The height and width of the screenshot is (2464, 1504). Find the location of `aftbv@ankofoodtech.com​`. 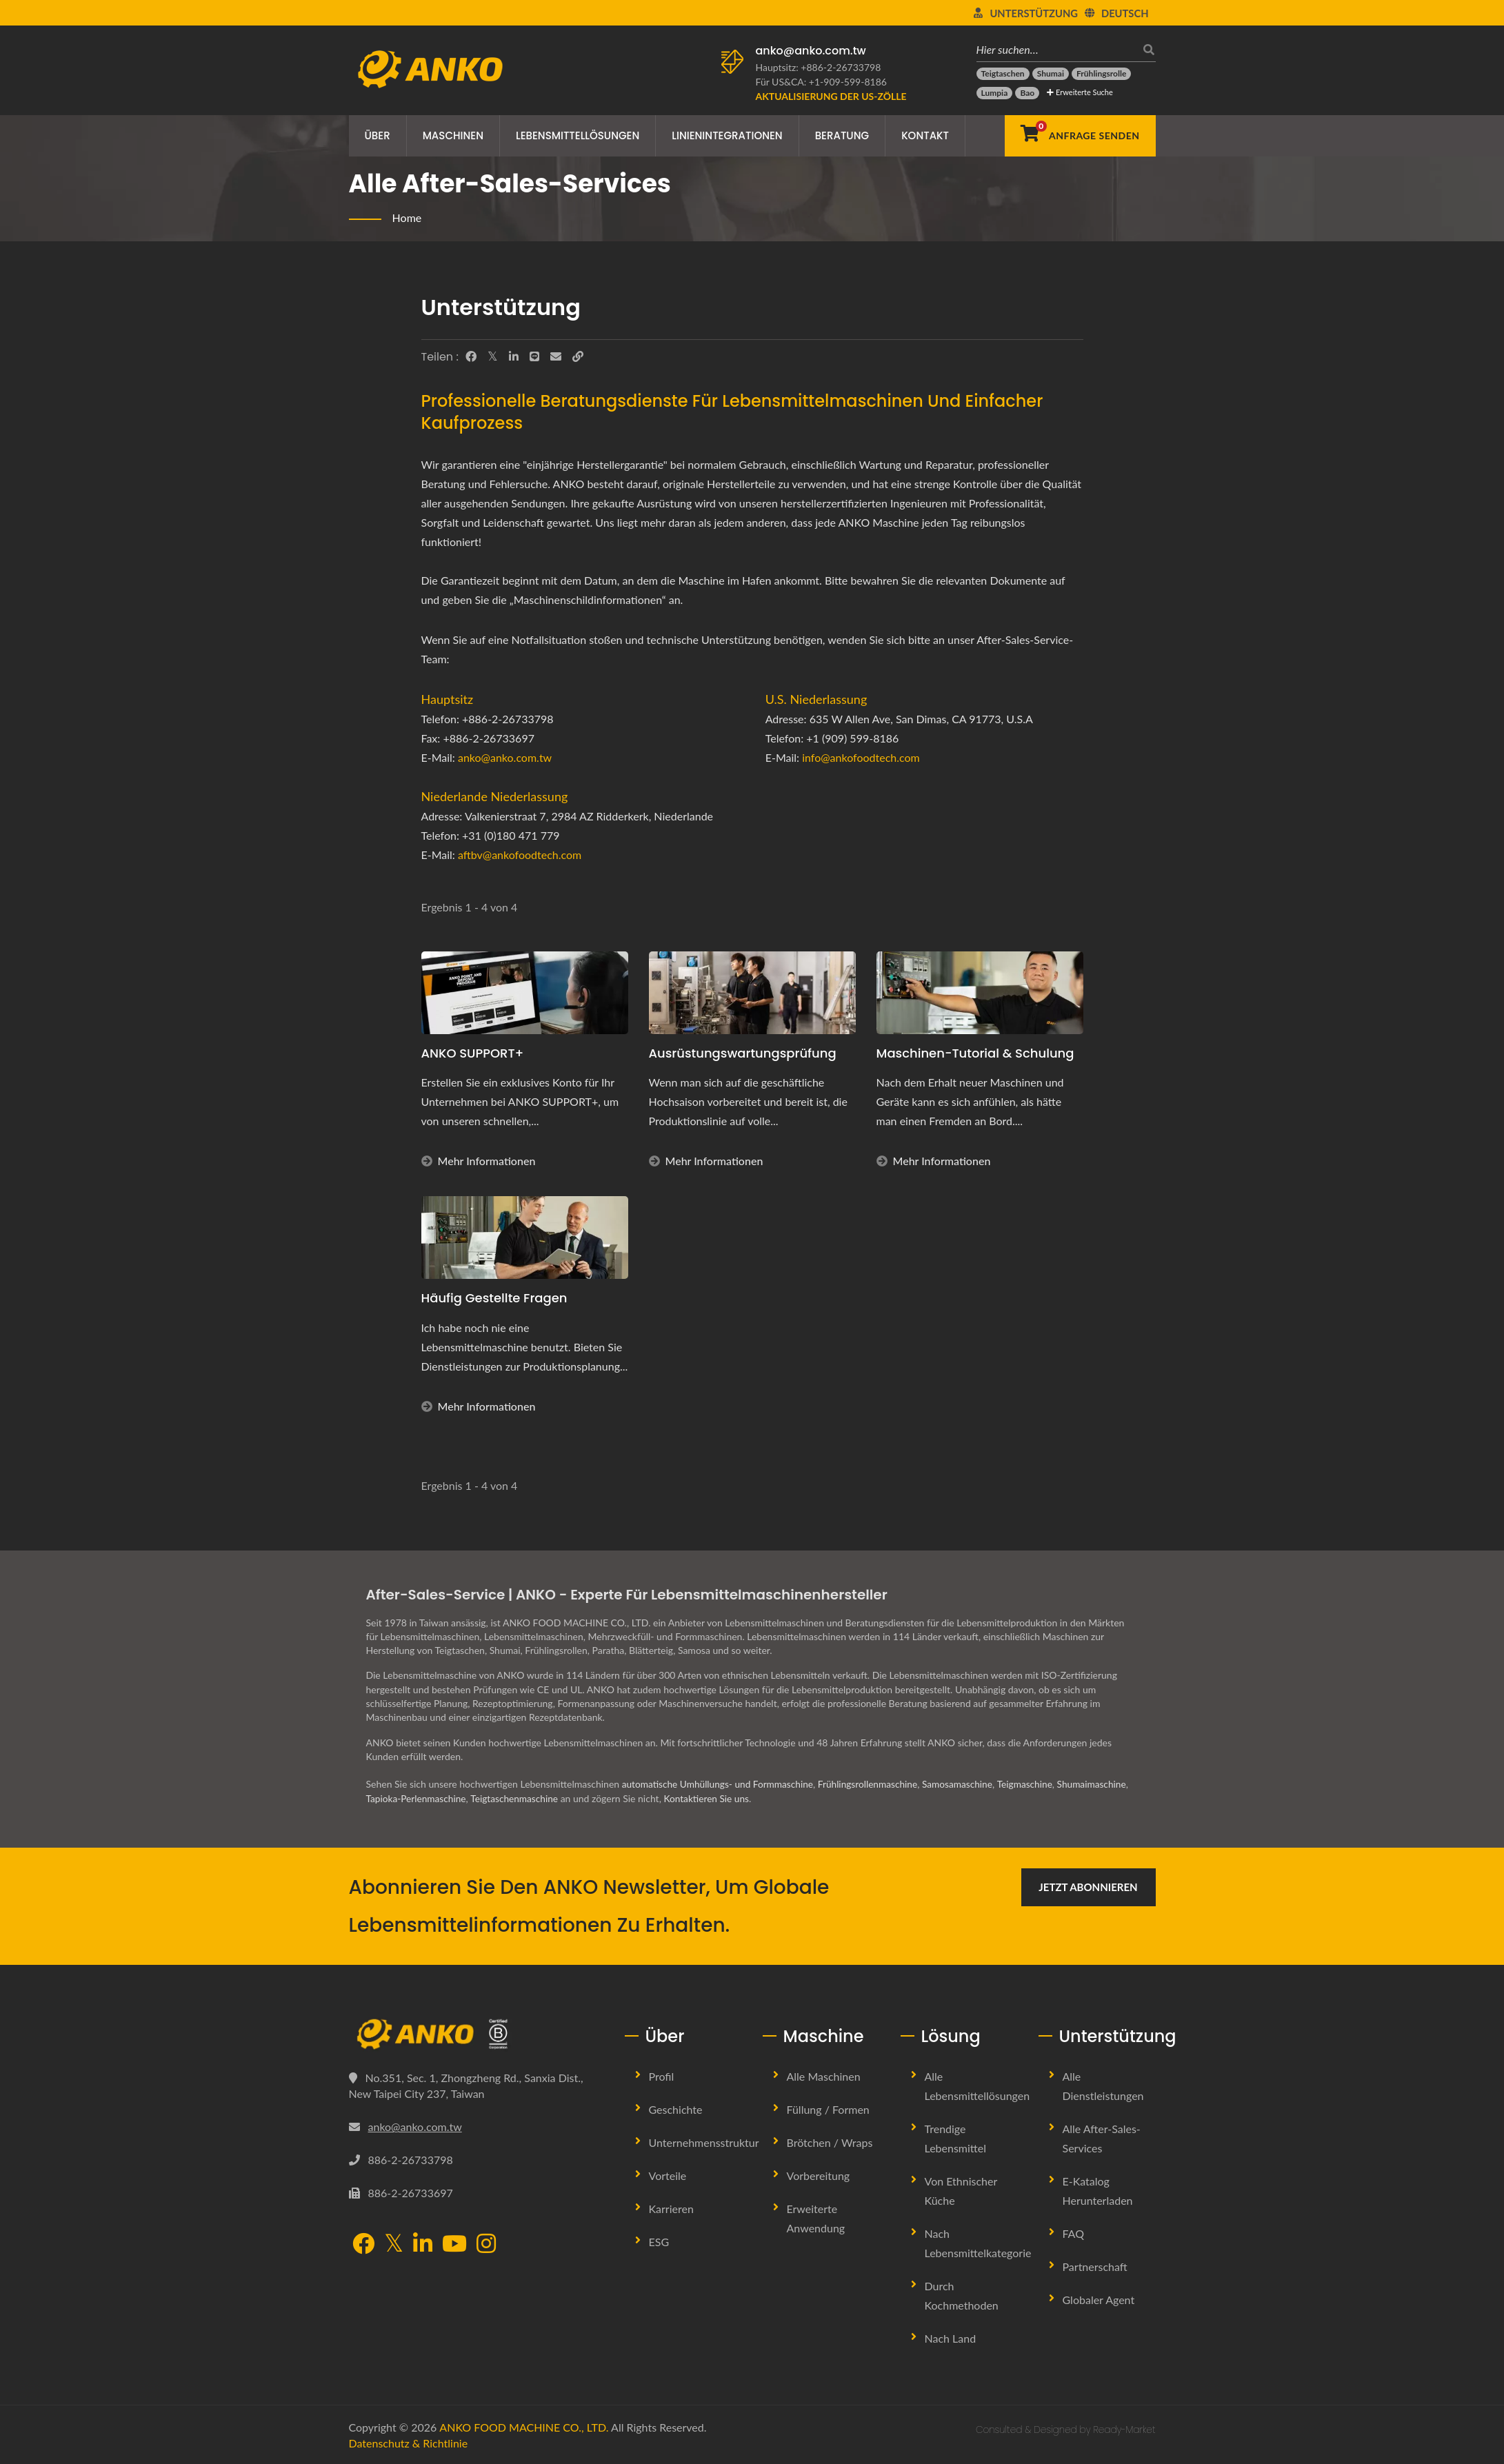

aftbv@ankofoodtech.com​ is located at coordinates (519, 854).